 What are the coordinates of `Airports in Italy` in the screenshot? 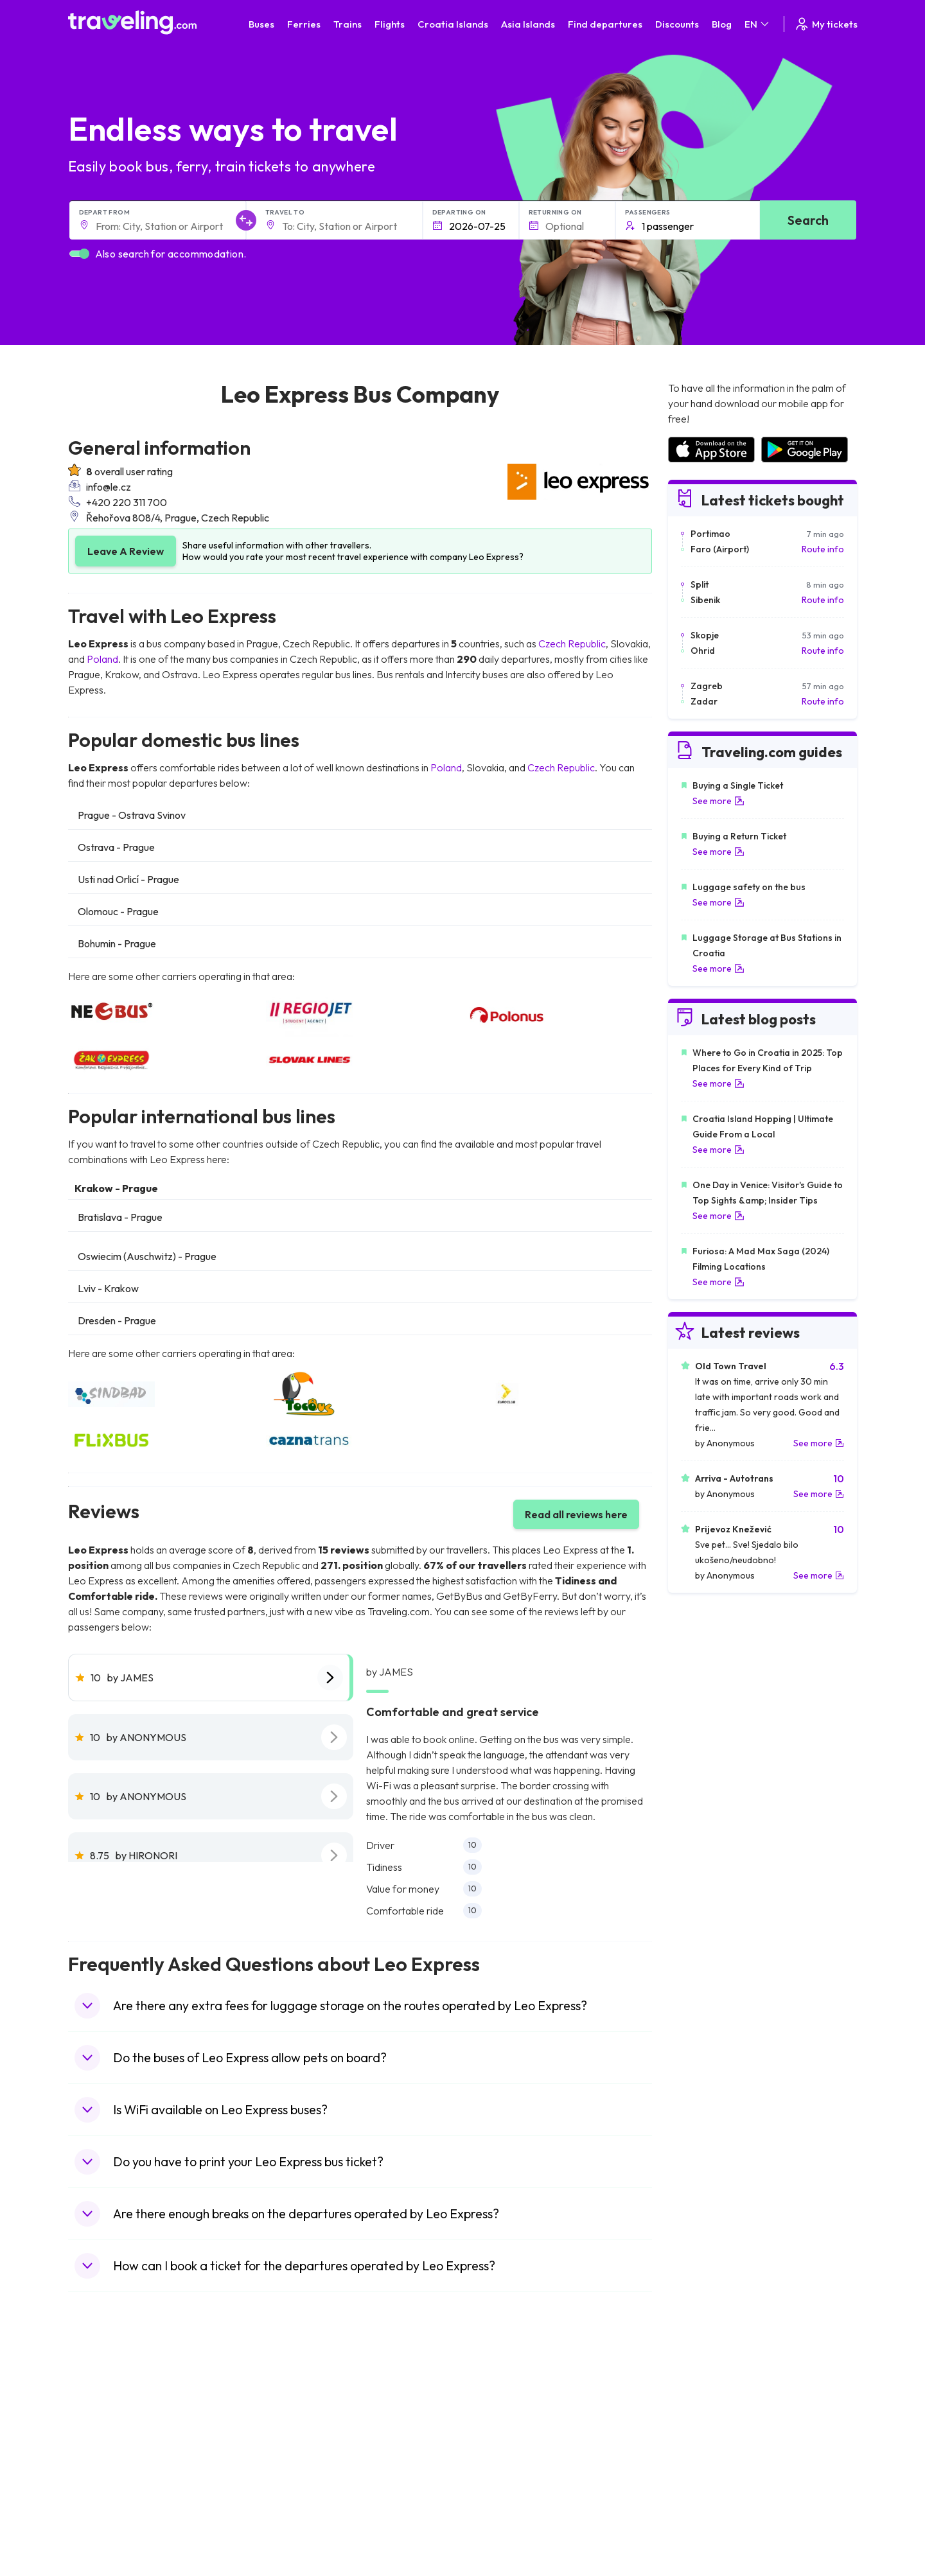 It's located at (697, 2467).